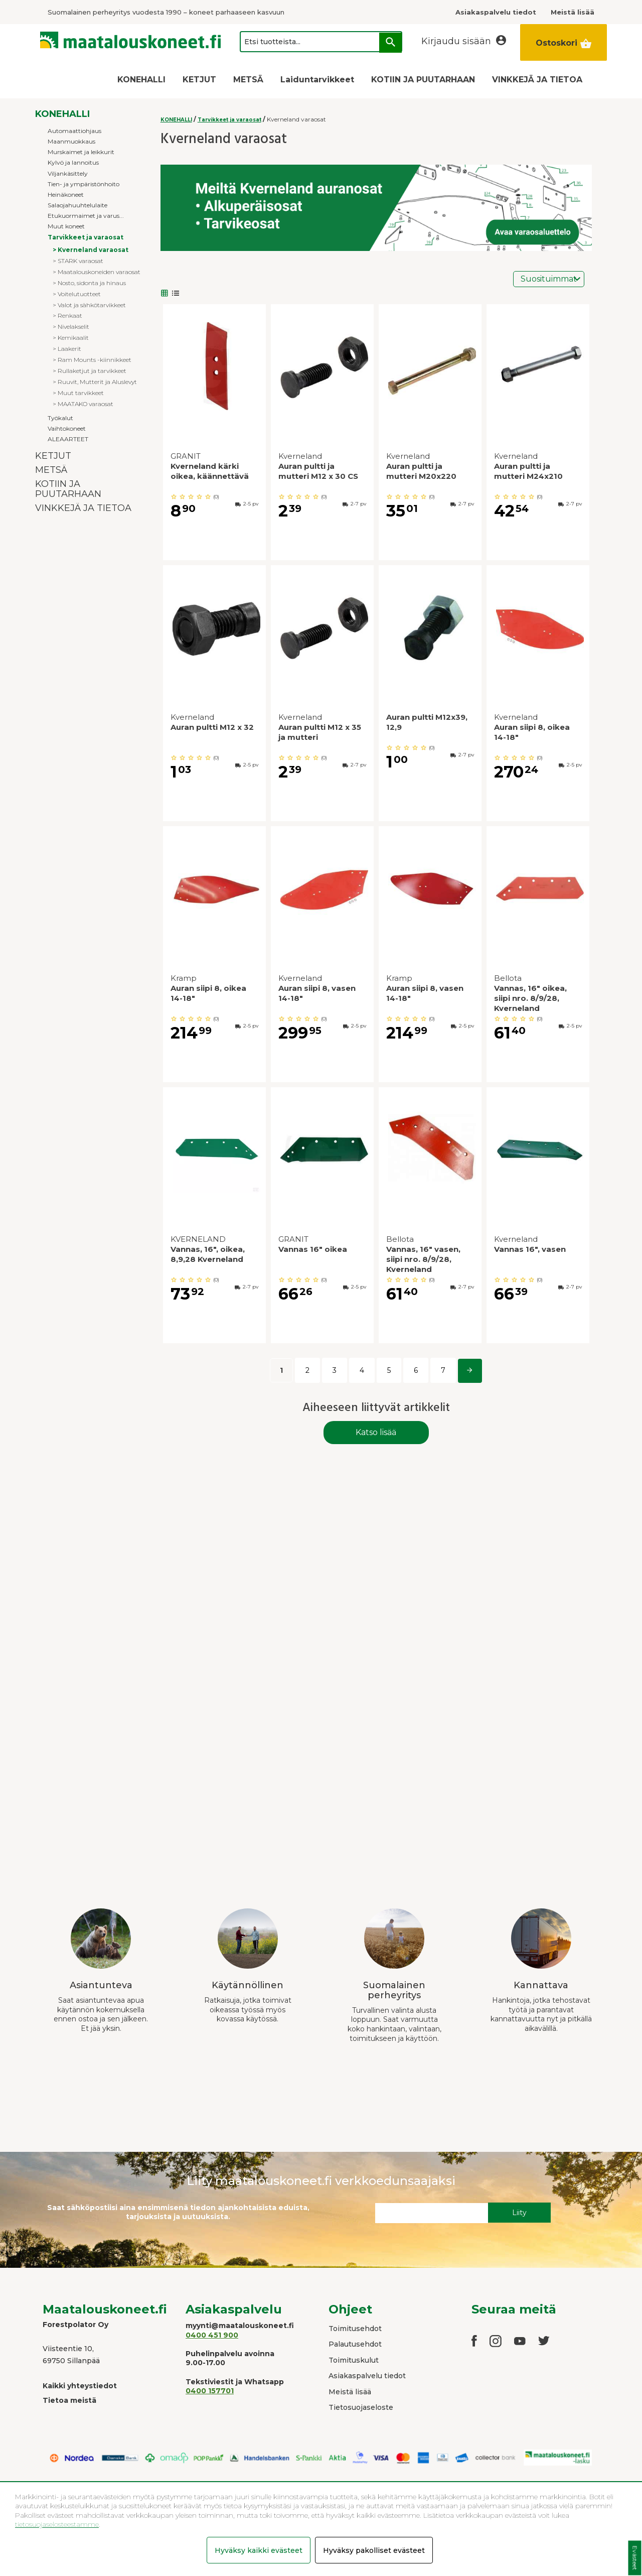 This screenshot has width=642, height=2576. Describe the element at coordinates (350, 2391) in the screenshot. I see `Meistä lisää` at that location.